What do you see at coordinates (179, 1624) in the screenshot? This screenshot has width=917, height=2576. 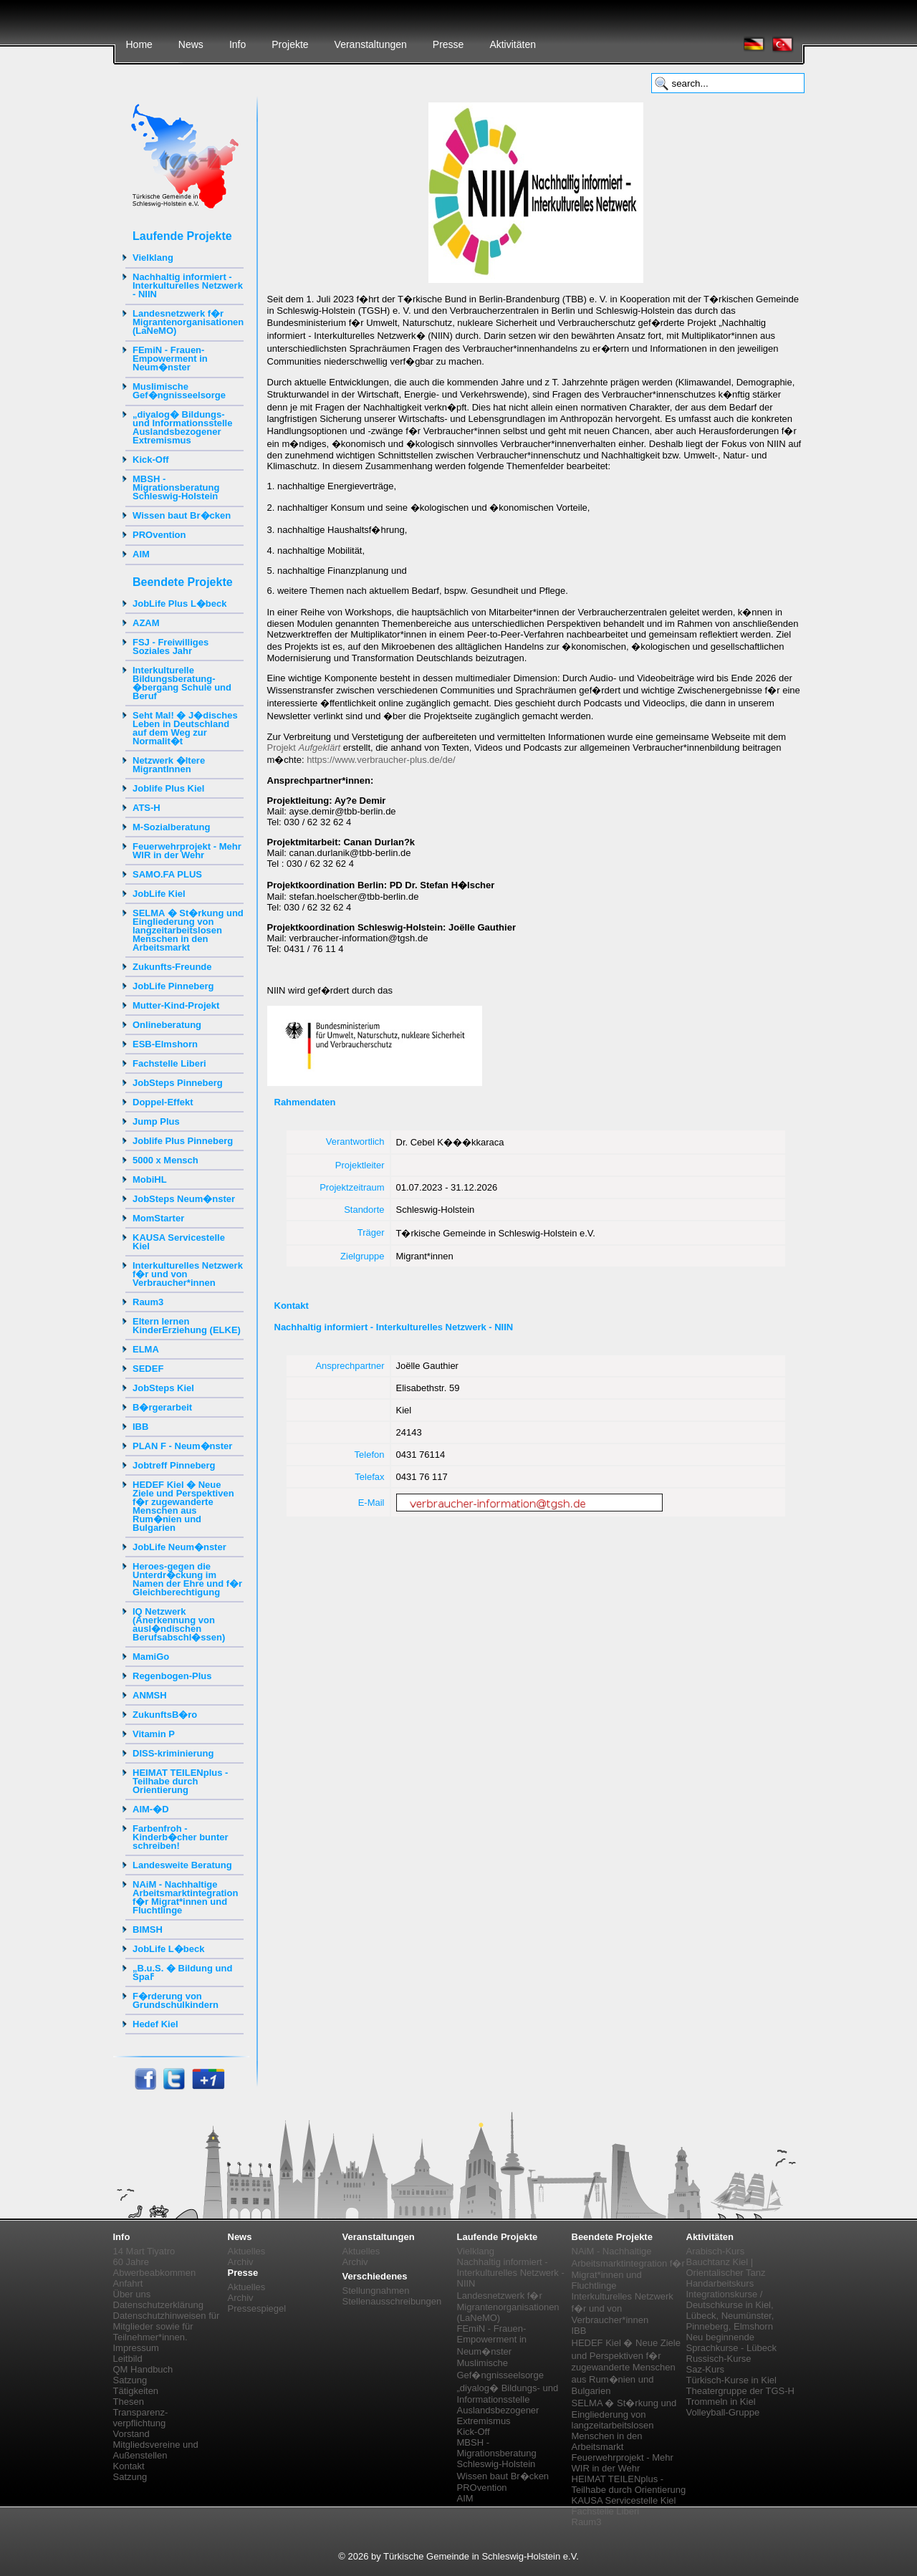 I see `IQ Netzwerk (Anerkennung von ausl�ndischen Berufsabschl�ssen)` at bounding box center [179, 1624].